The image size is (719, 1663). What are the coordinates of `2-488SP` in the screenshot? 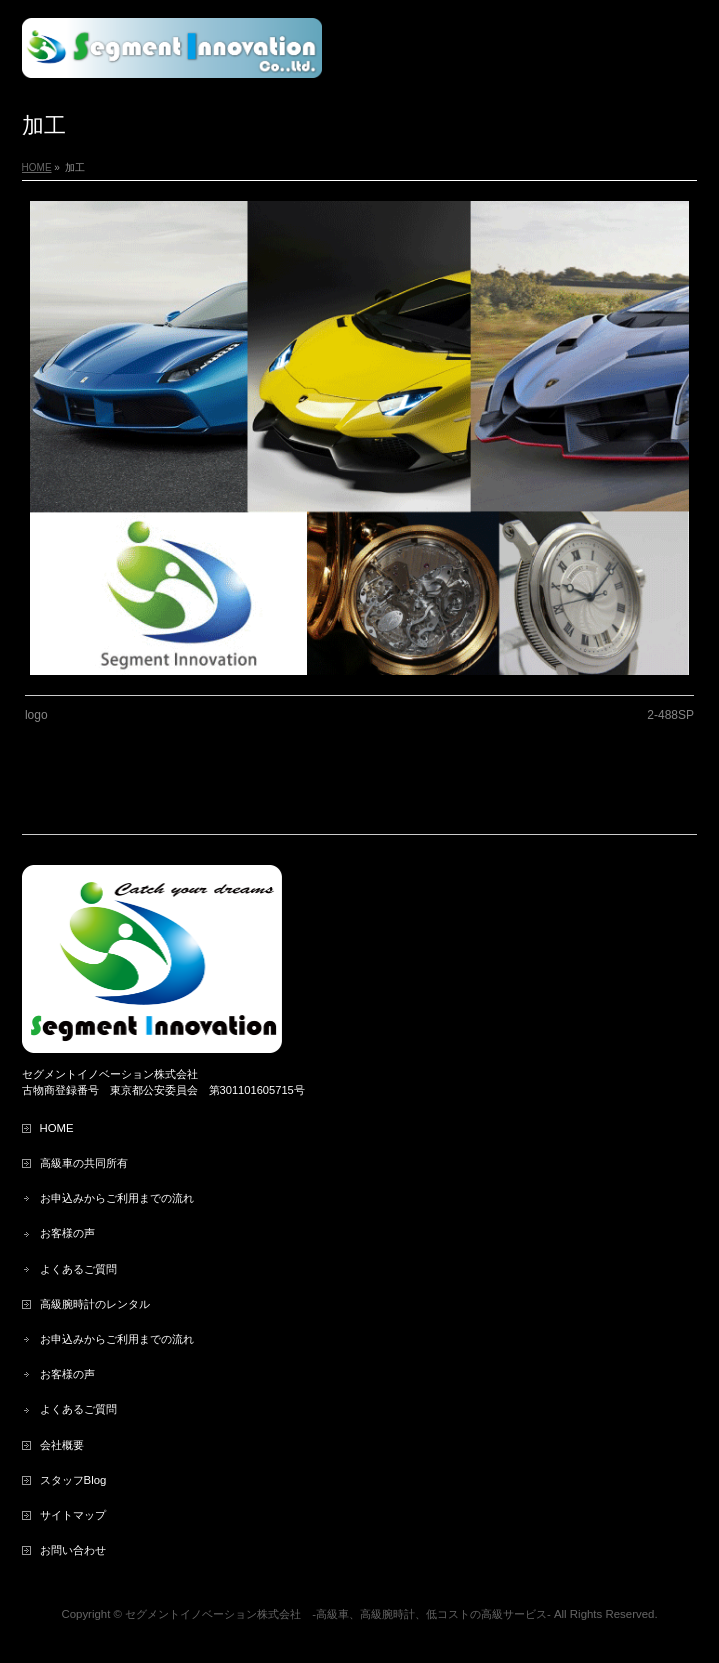 It's located at (670, 715).